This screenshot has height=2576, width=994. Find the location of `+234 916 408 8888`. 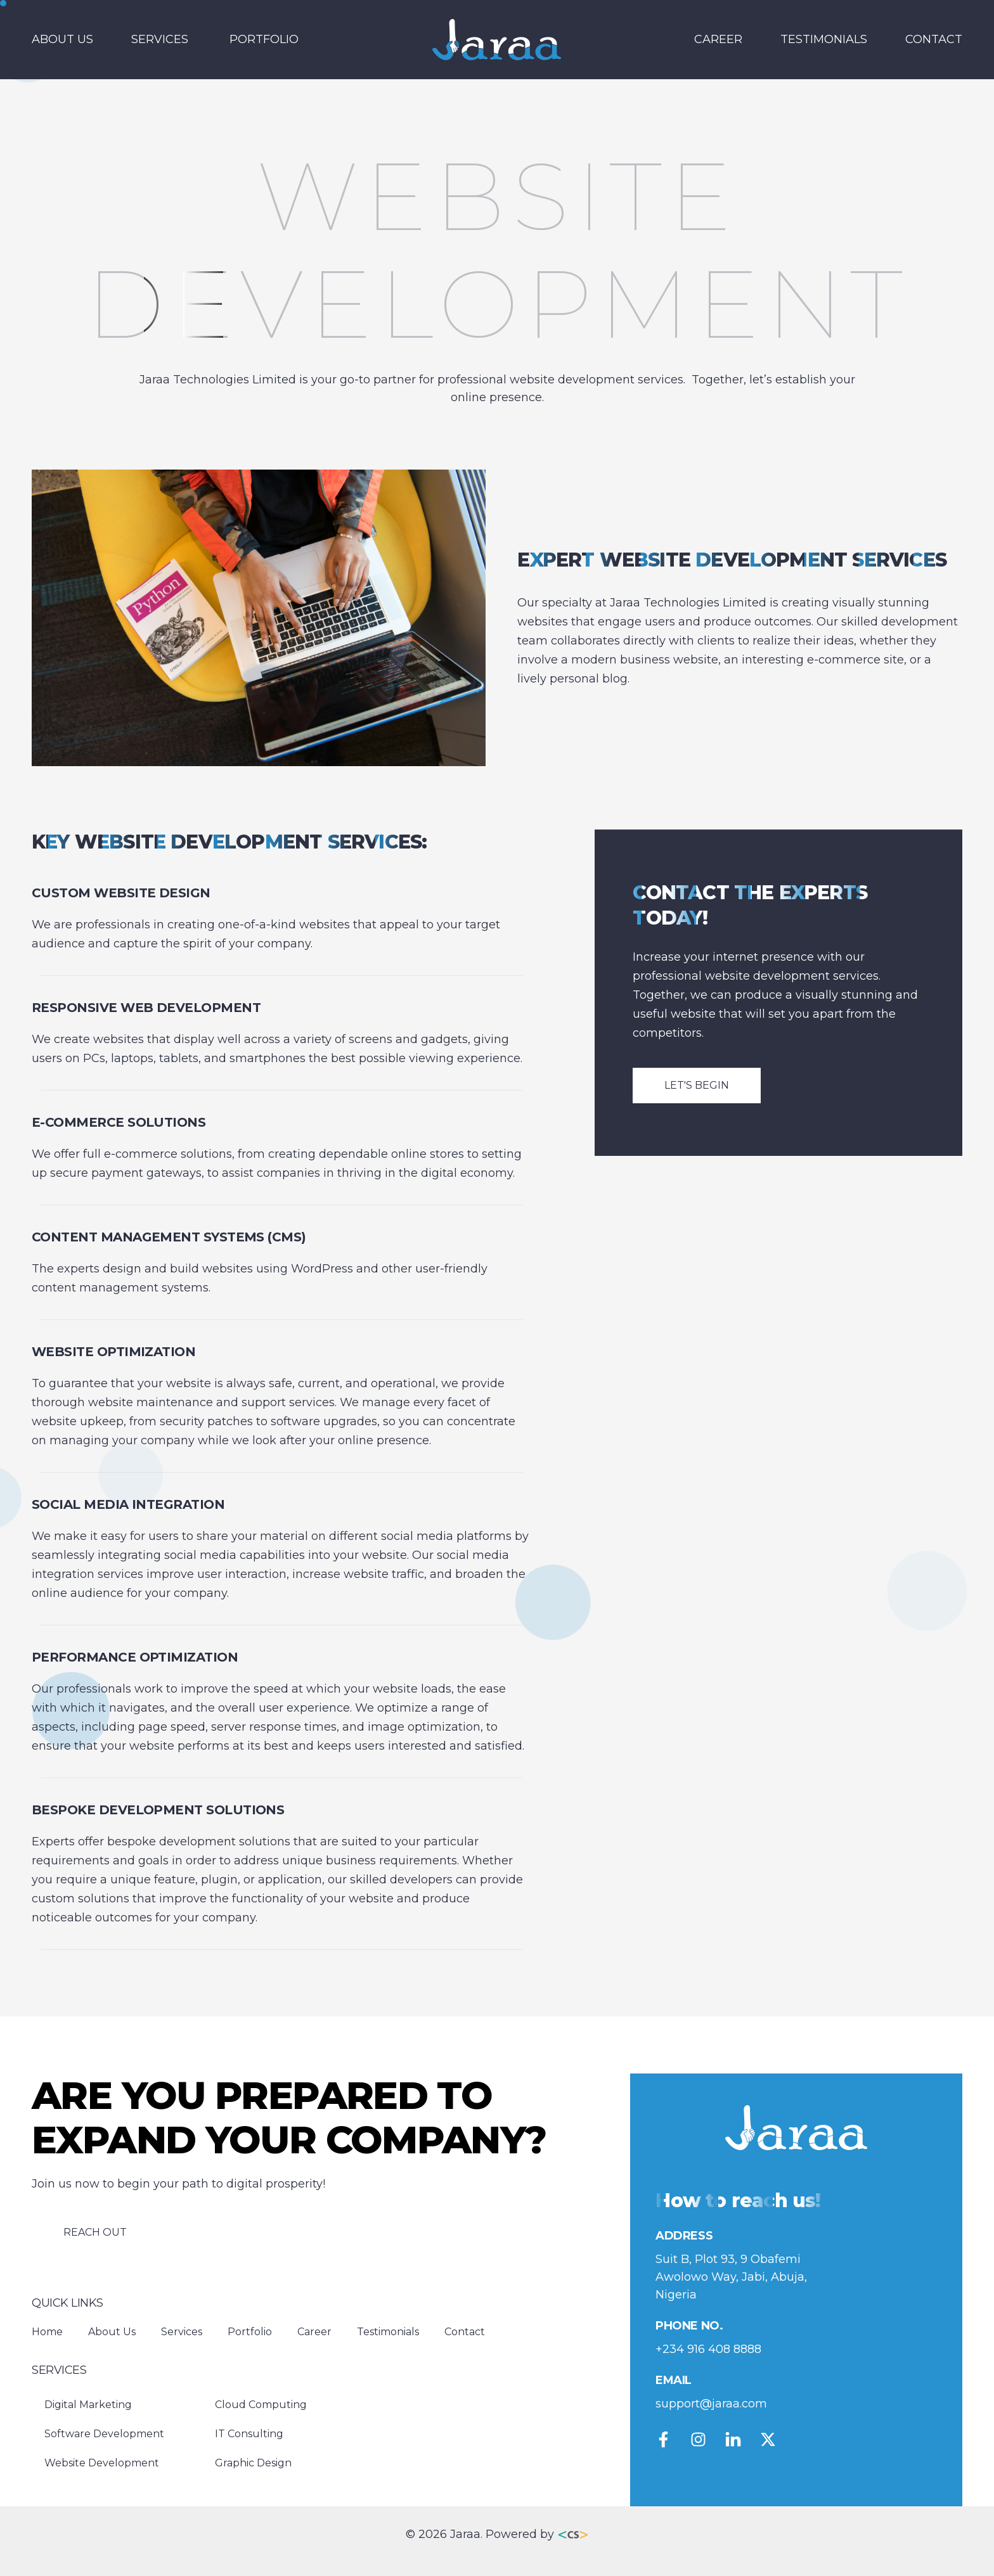

+234 916 408 8888 is located at coordinates (708, 2349).